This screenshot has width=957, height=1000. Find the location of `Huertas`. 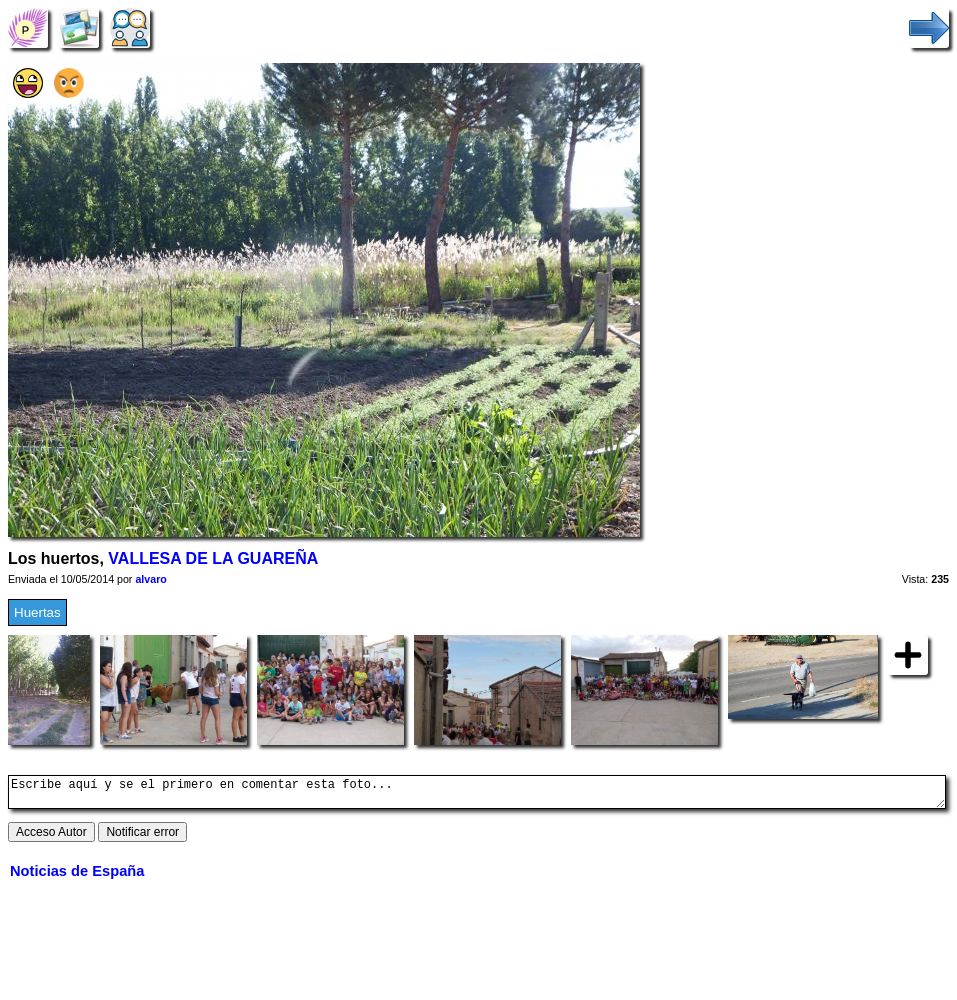

Huertas is located at coordinates (37, 612).